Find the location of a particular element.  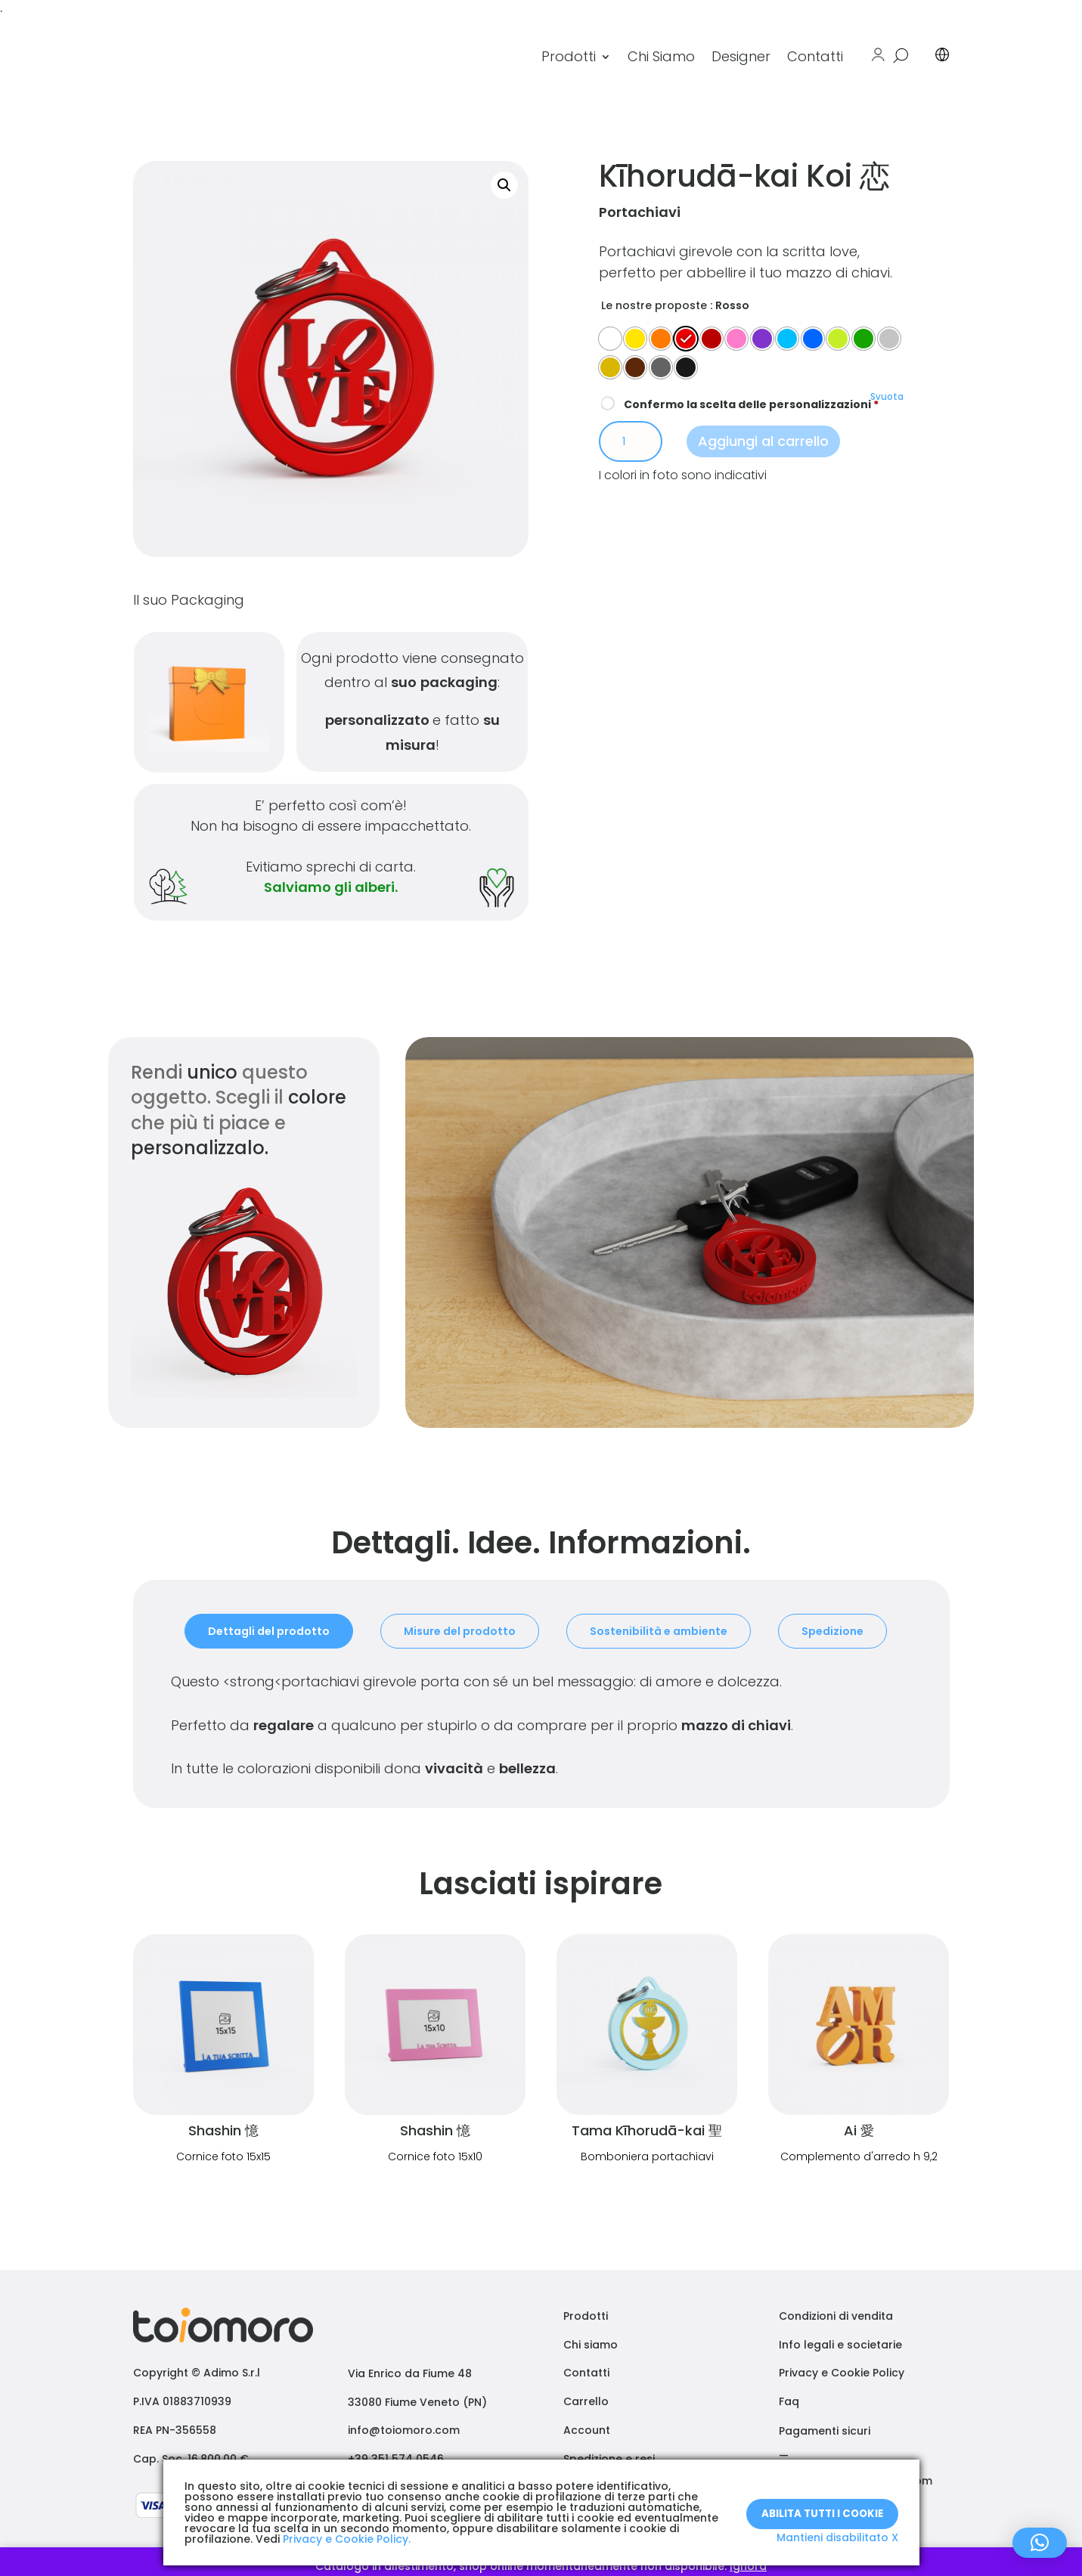

Abilita tutti i Cookie is located at coordinates (822, 2504).